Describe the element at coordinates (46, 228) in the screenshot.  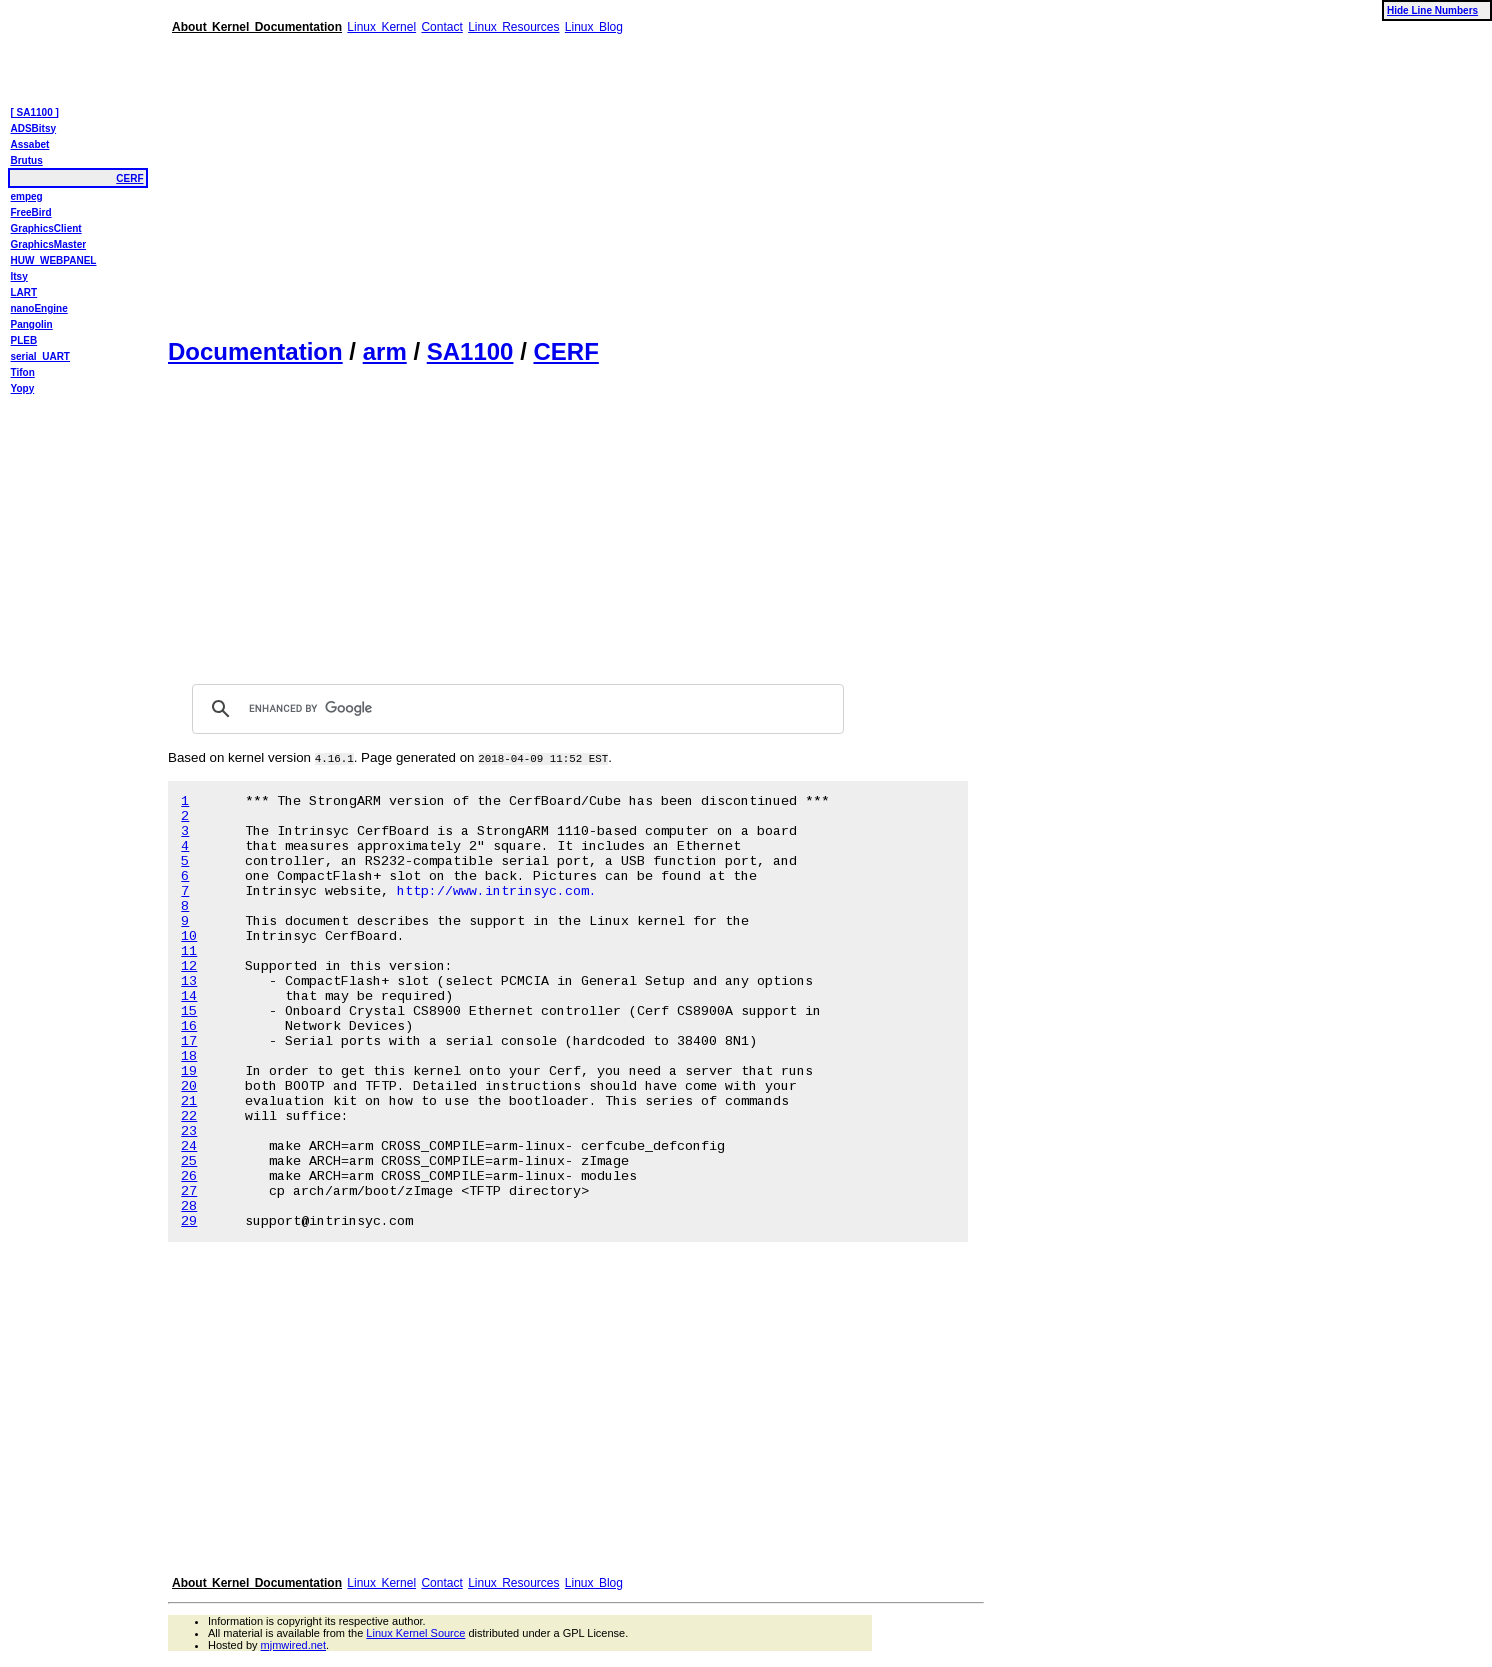
I see `GraphicsClient` at that location.